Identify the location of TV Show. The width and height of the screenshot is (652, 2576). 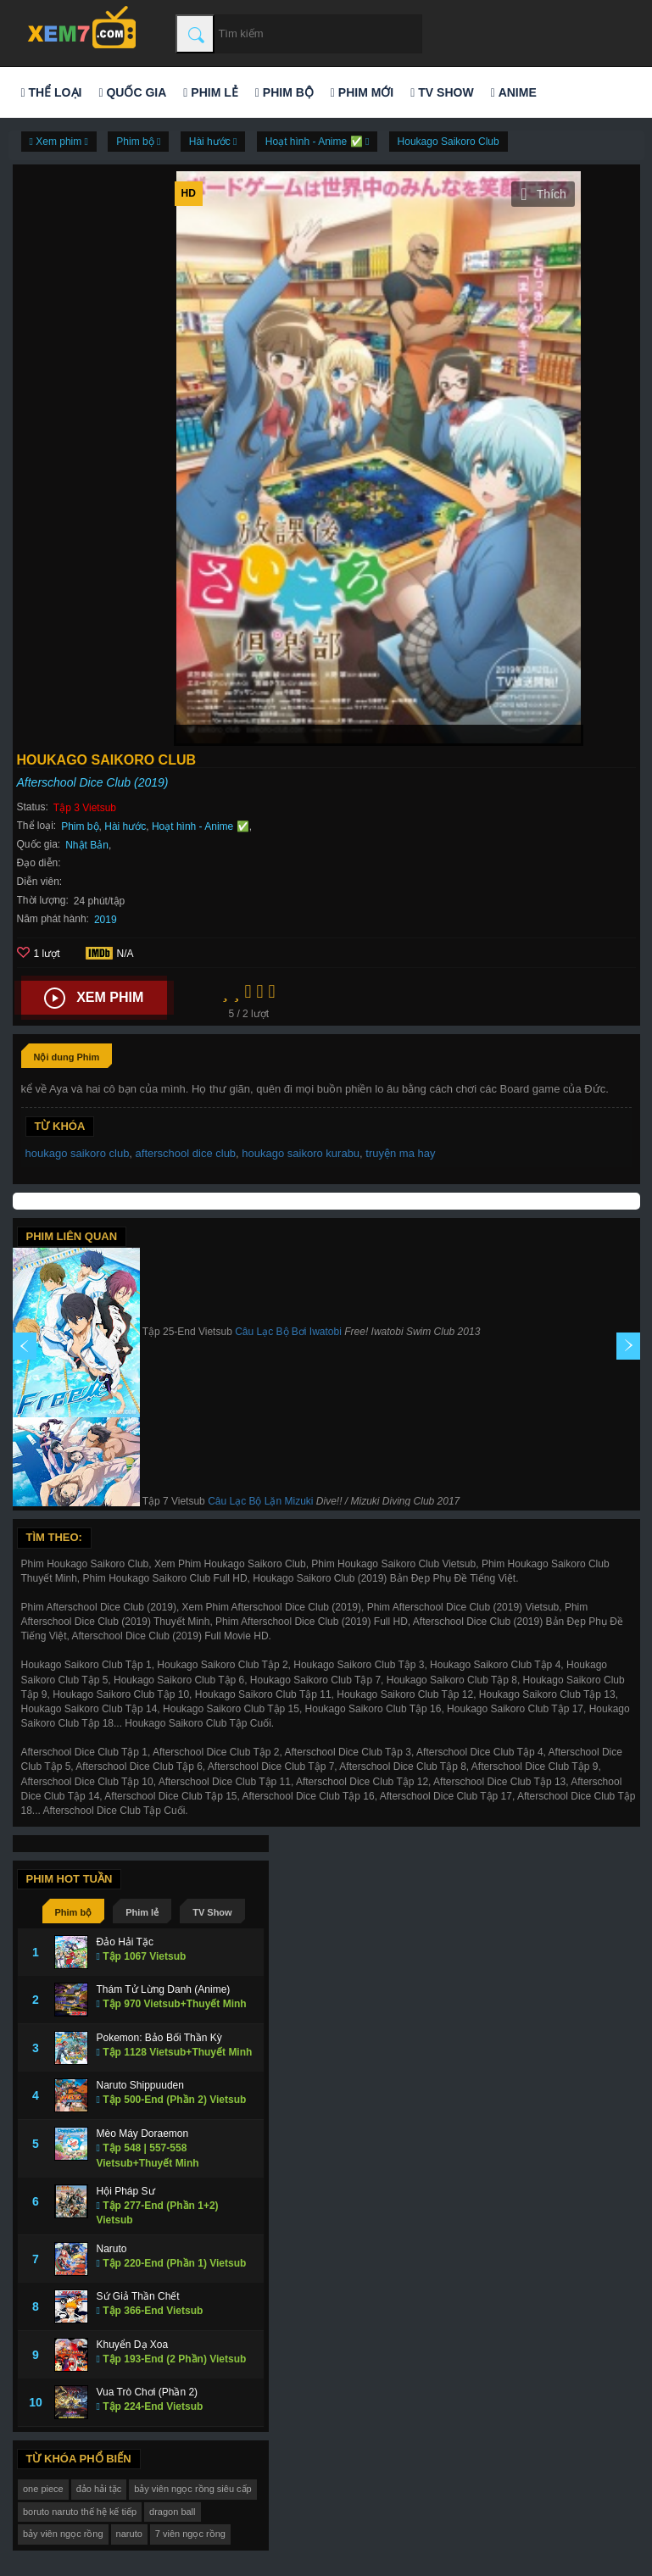
(441, 92).